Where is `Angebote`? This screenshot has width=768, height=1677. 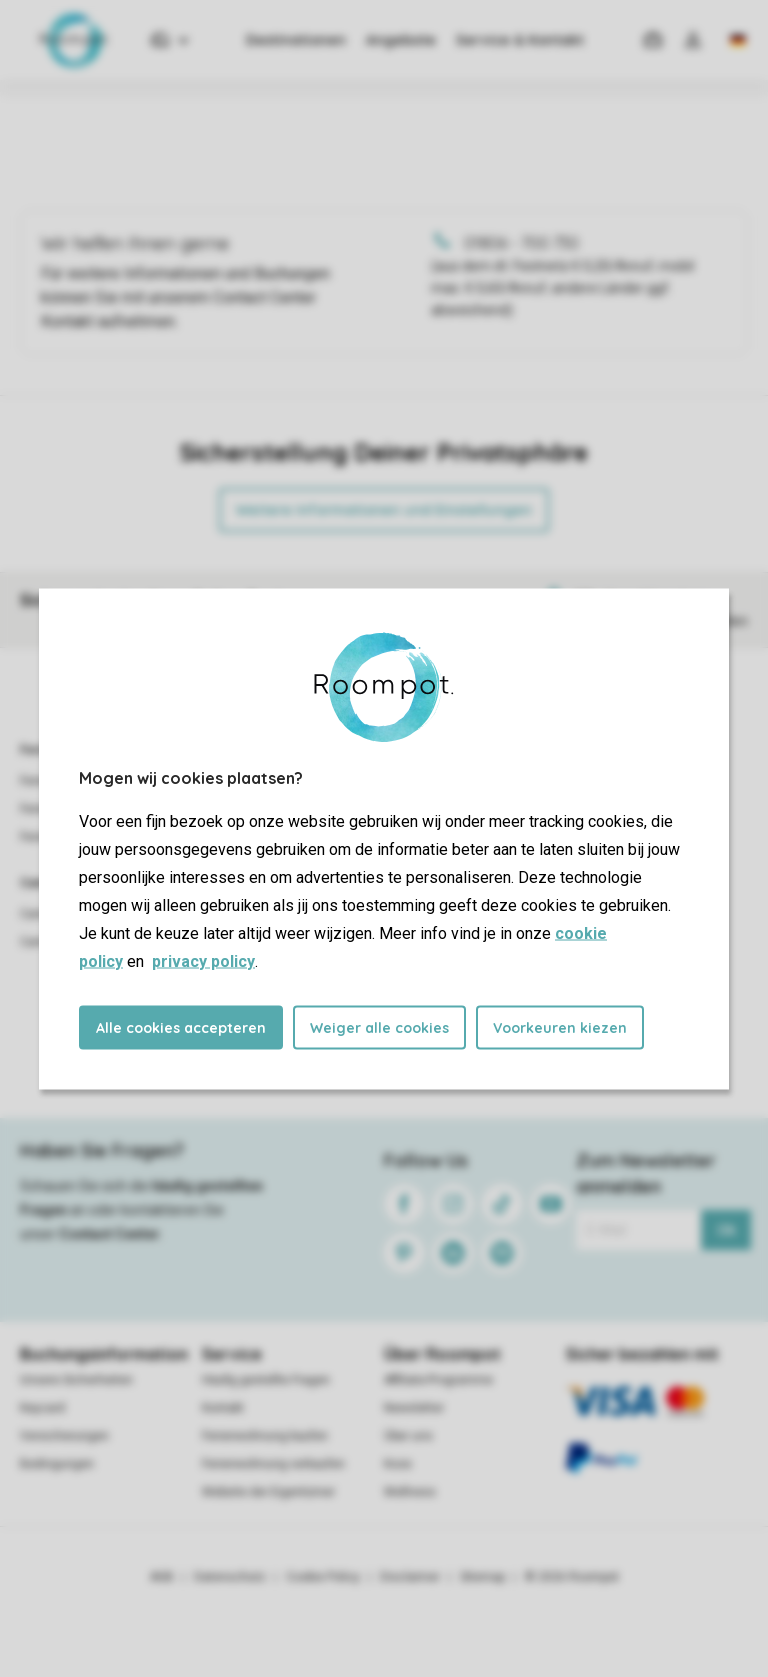 Angebote is located at coordinates (401, 40).